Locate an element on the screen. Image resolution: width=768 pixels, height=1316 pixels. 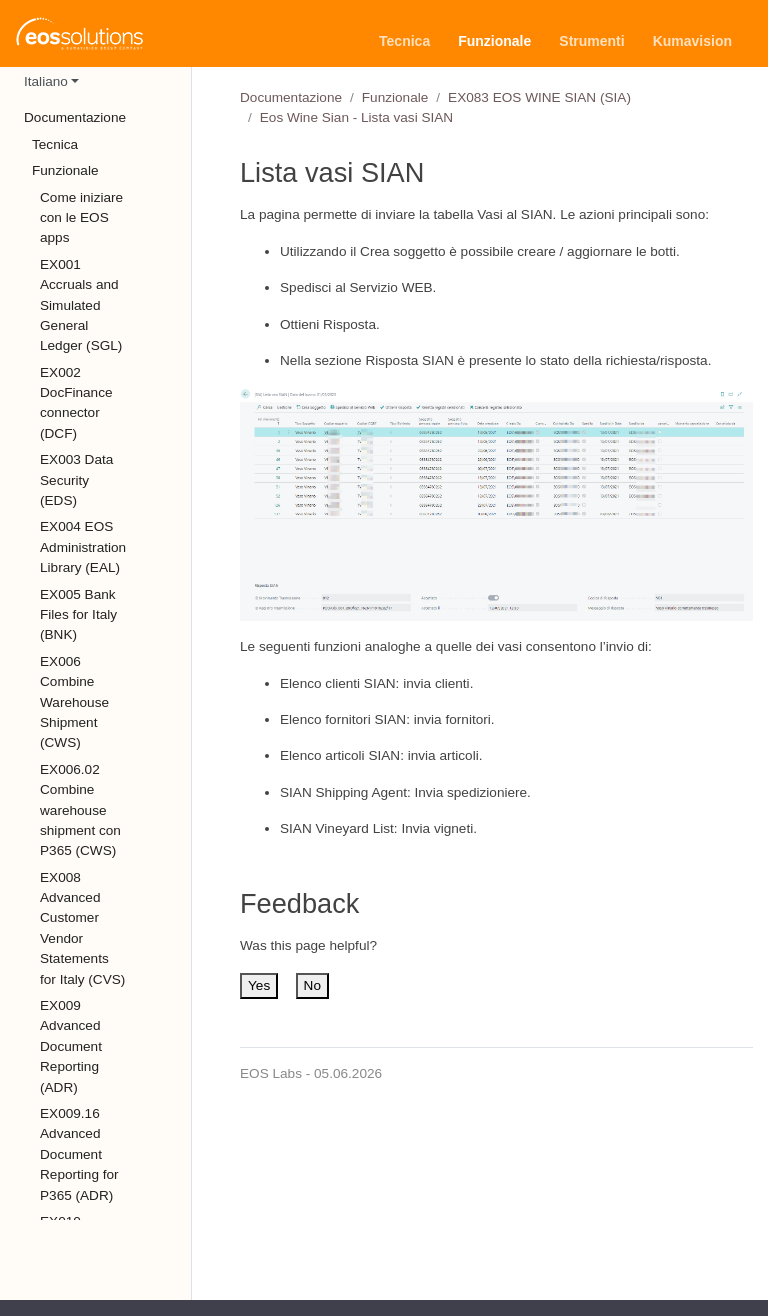
Italiano [button] is located at coordinates (46, 81).